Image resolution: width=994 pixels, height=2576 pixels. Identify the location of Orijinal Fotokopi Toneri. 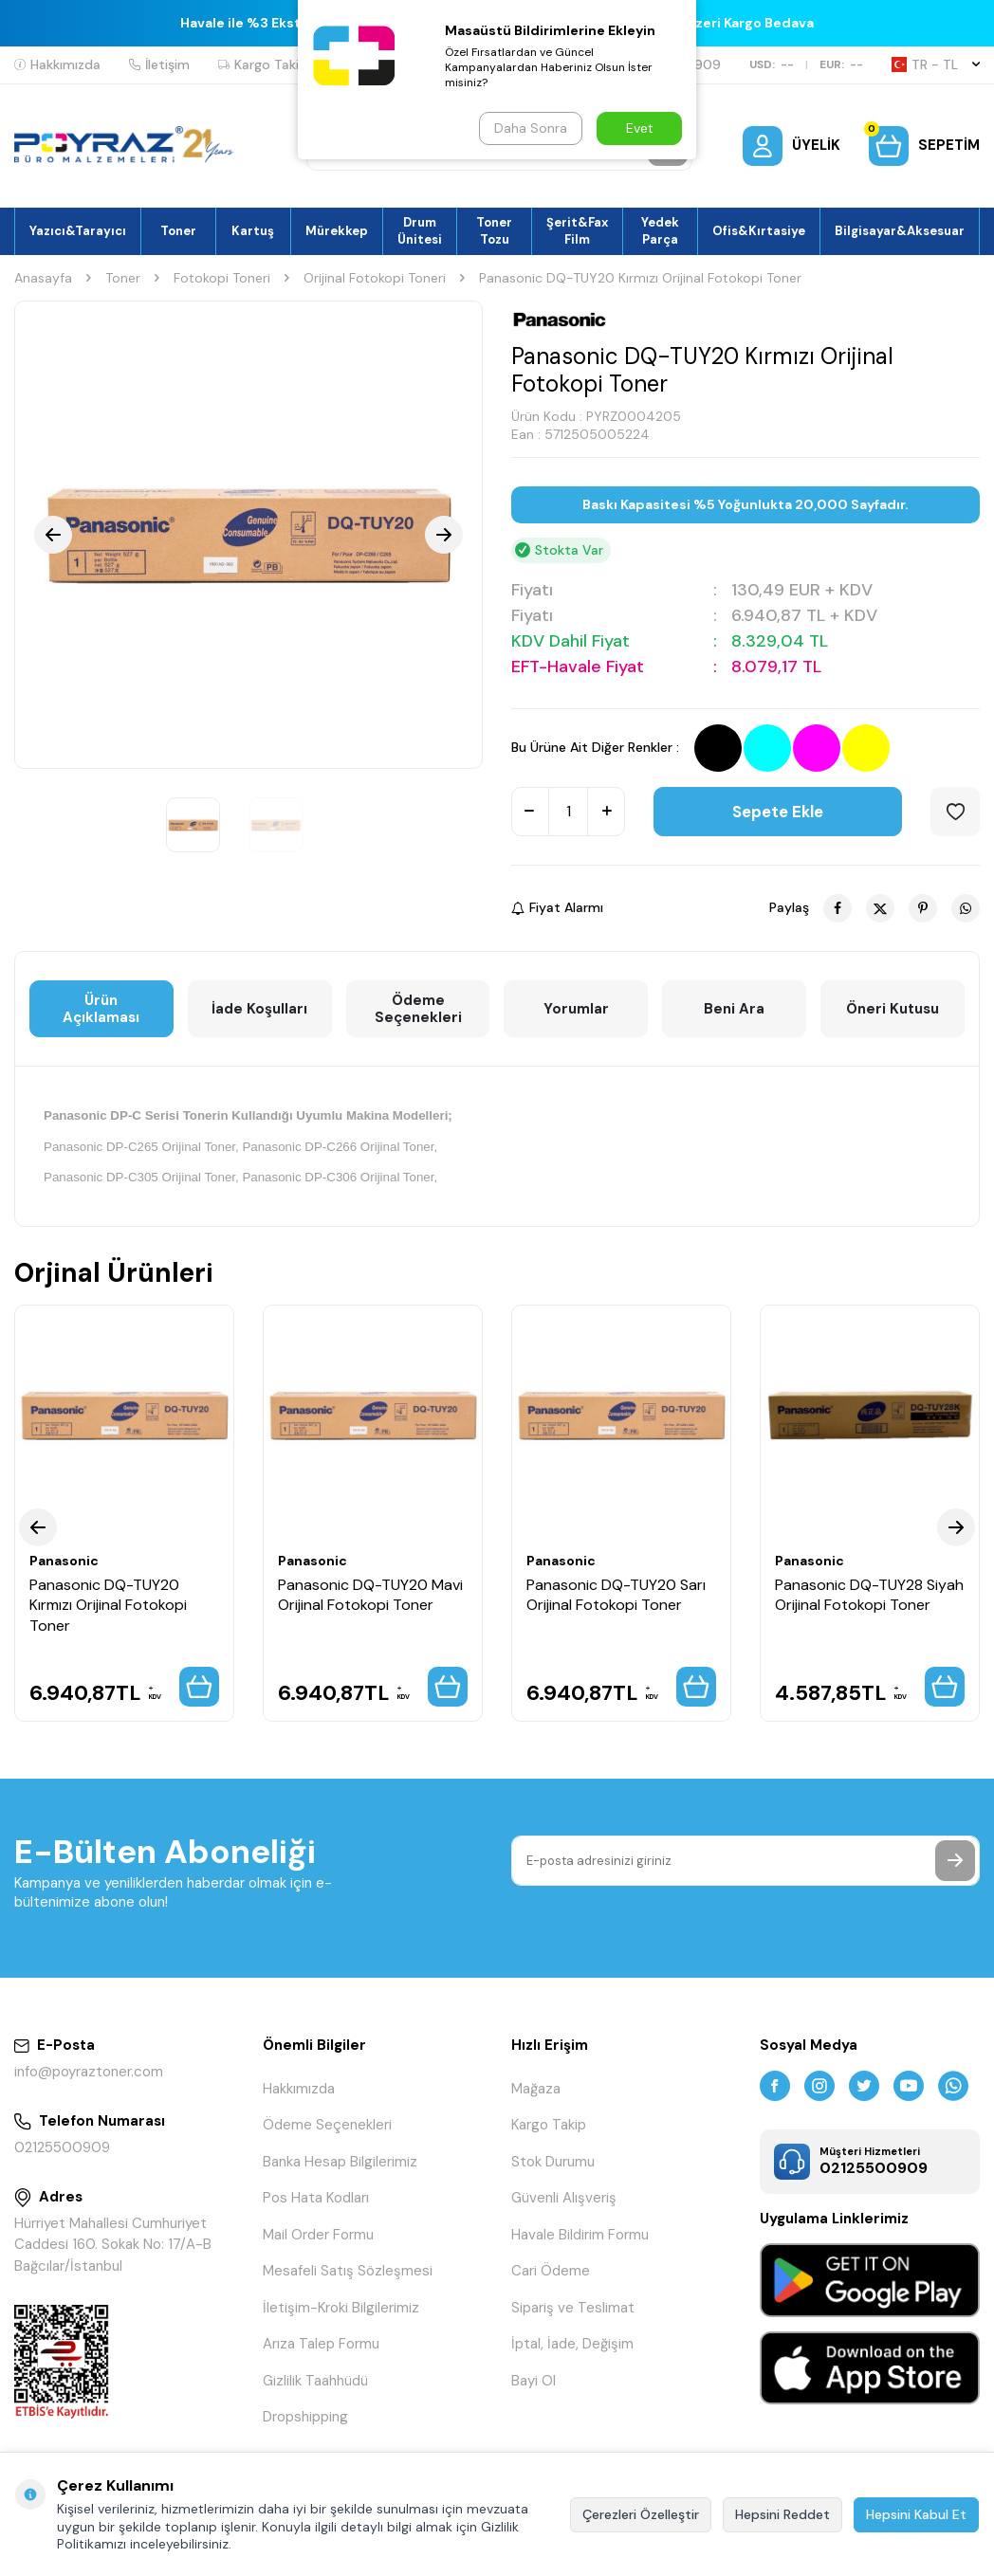
(375, 277).